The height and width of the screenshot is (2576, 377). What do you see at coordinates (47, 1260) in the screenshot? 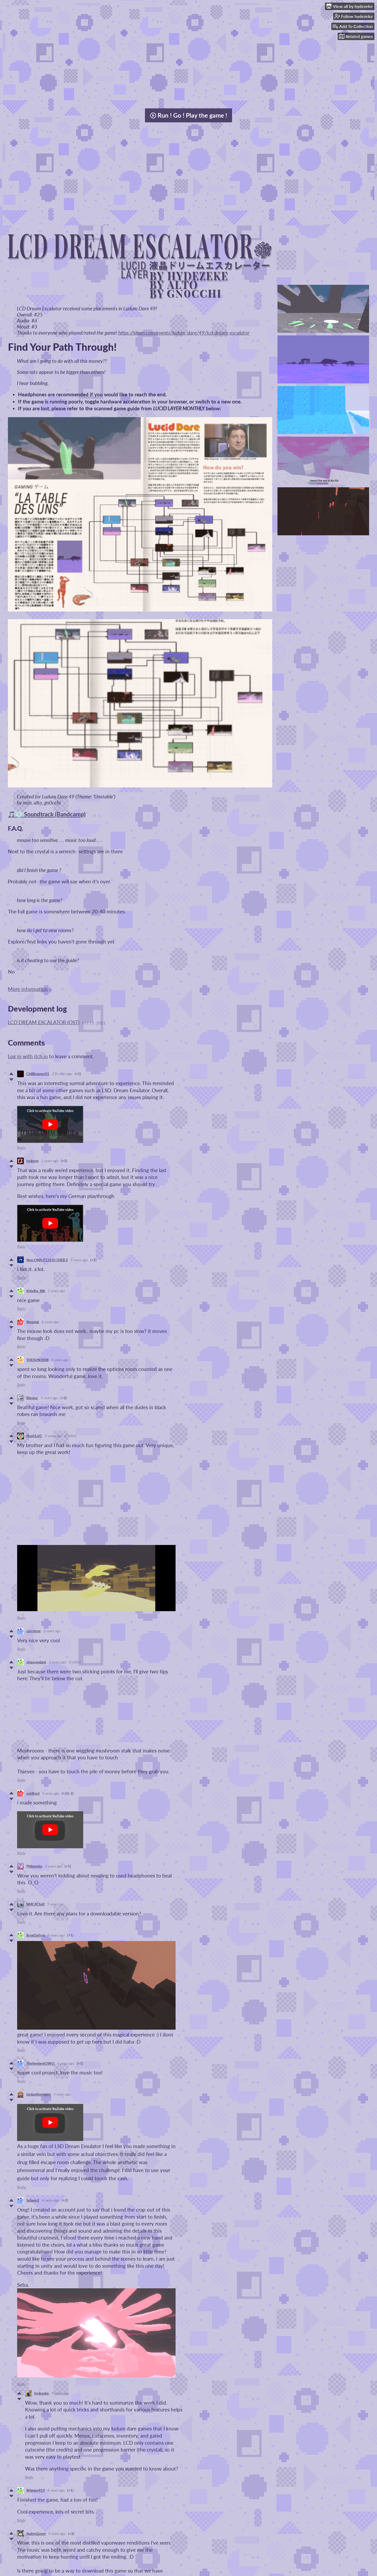
I see `Non-ONA ITCH.IO USER 2` at bounding box center [47, 1260].